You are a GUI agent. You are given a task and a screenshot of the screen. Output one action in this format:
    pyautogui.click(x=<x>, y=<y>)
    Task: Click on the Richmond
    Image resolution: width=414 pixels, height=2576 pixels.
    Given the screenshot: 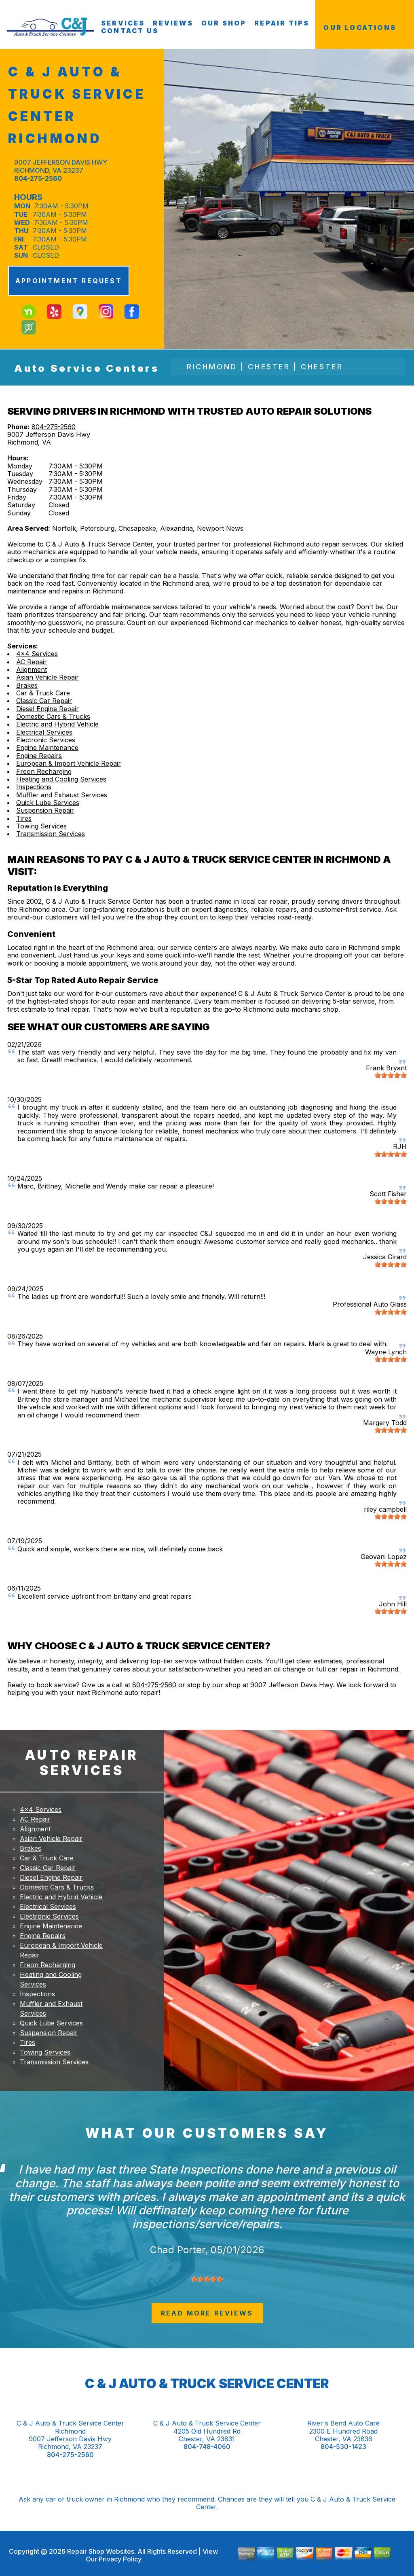 What is the action you would take?
    pyautogui.click(x=212, y=366)
    